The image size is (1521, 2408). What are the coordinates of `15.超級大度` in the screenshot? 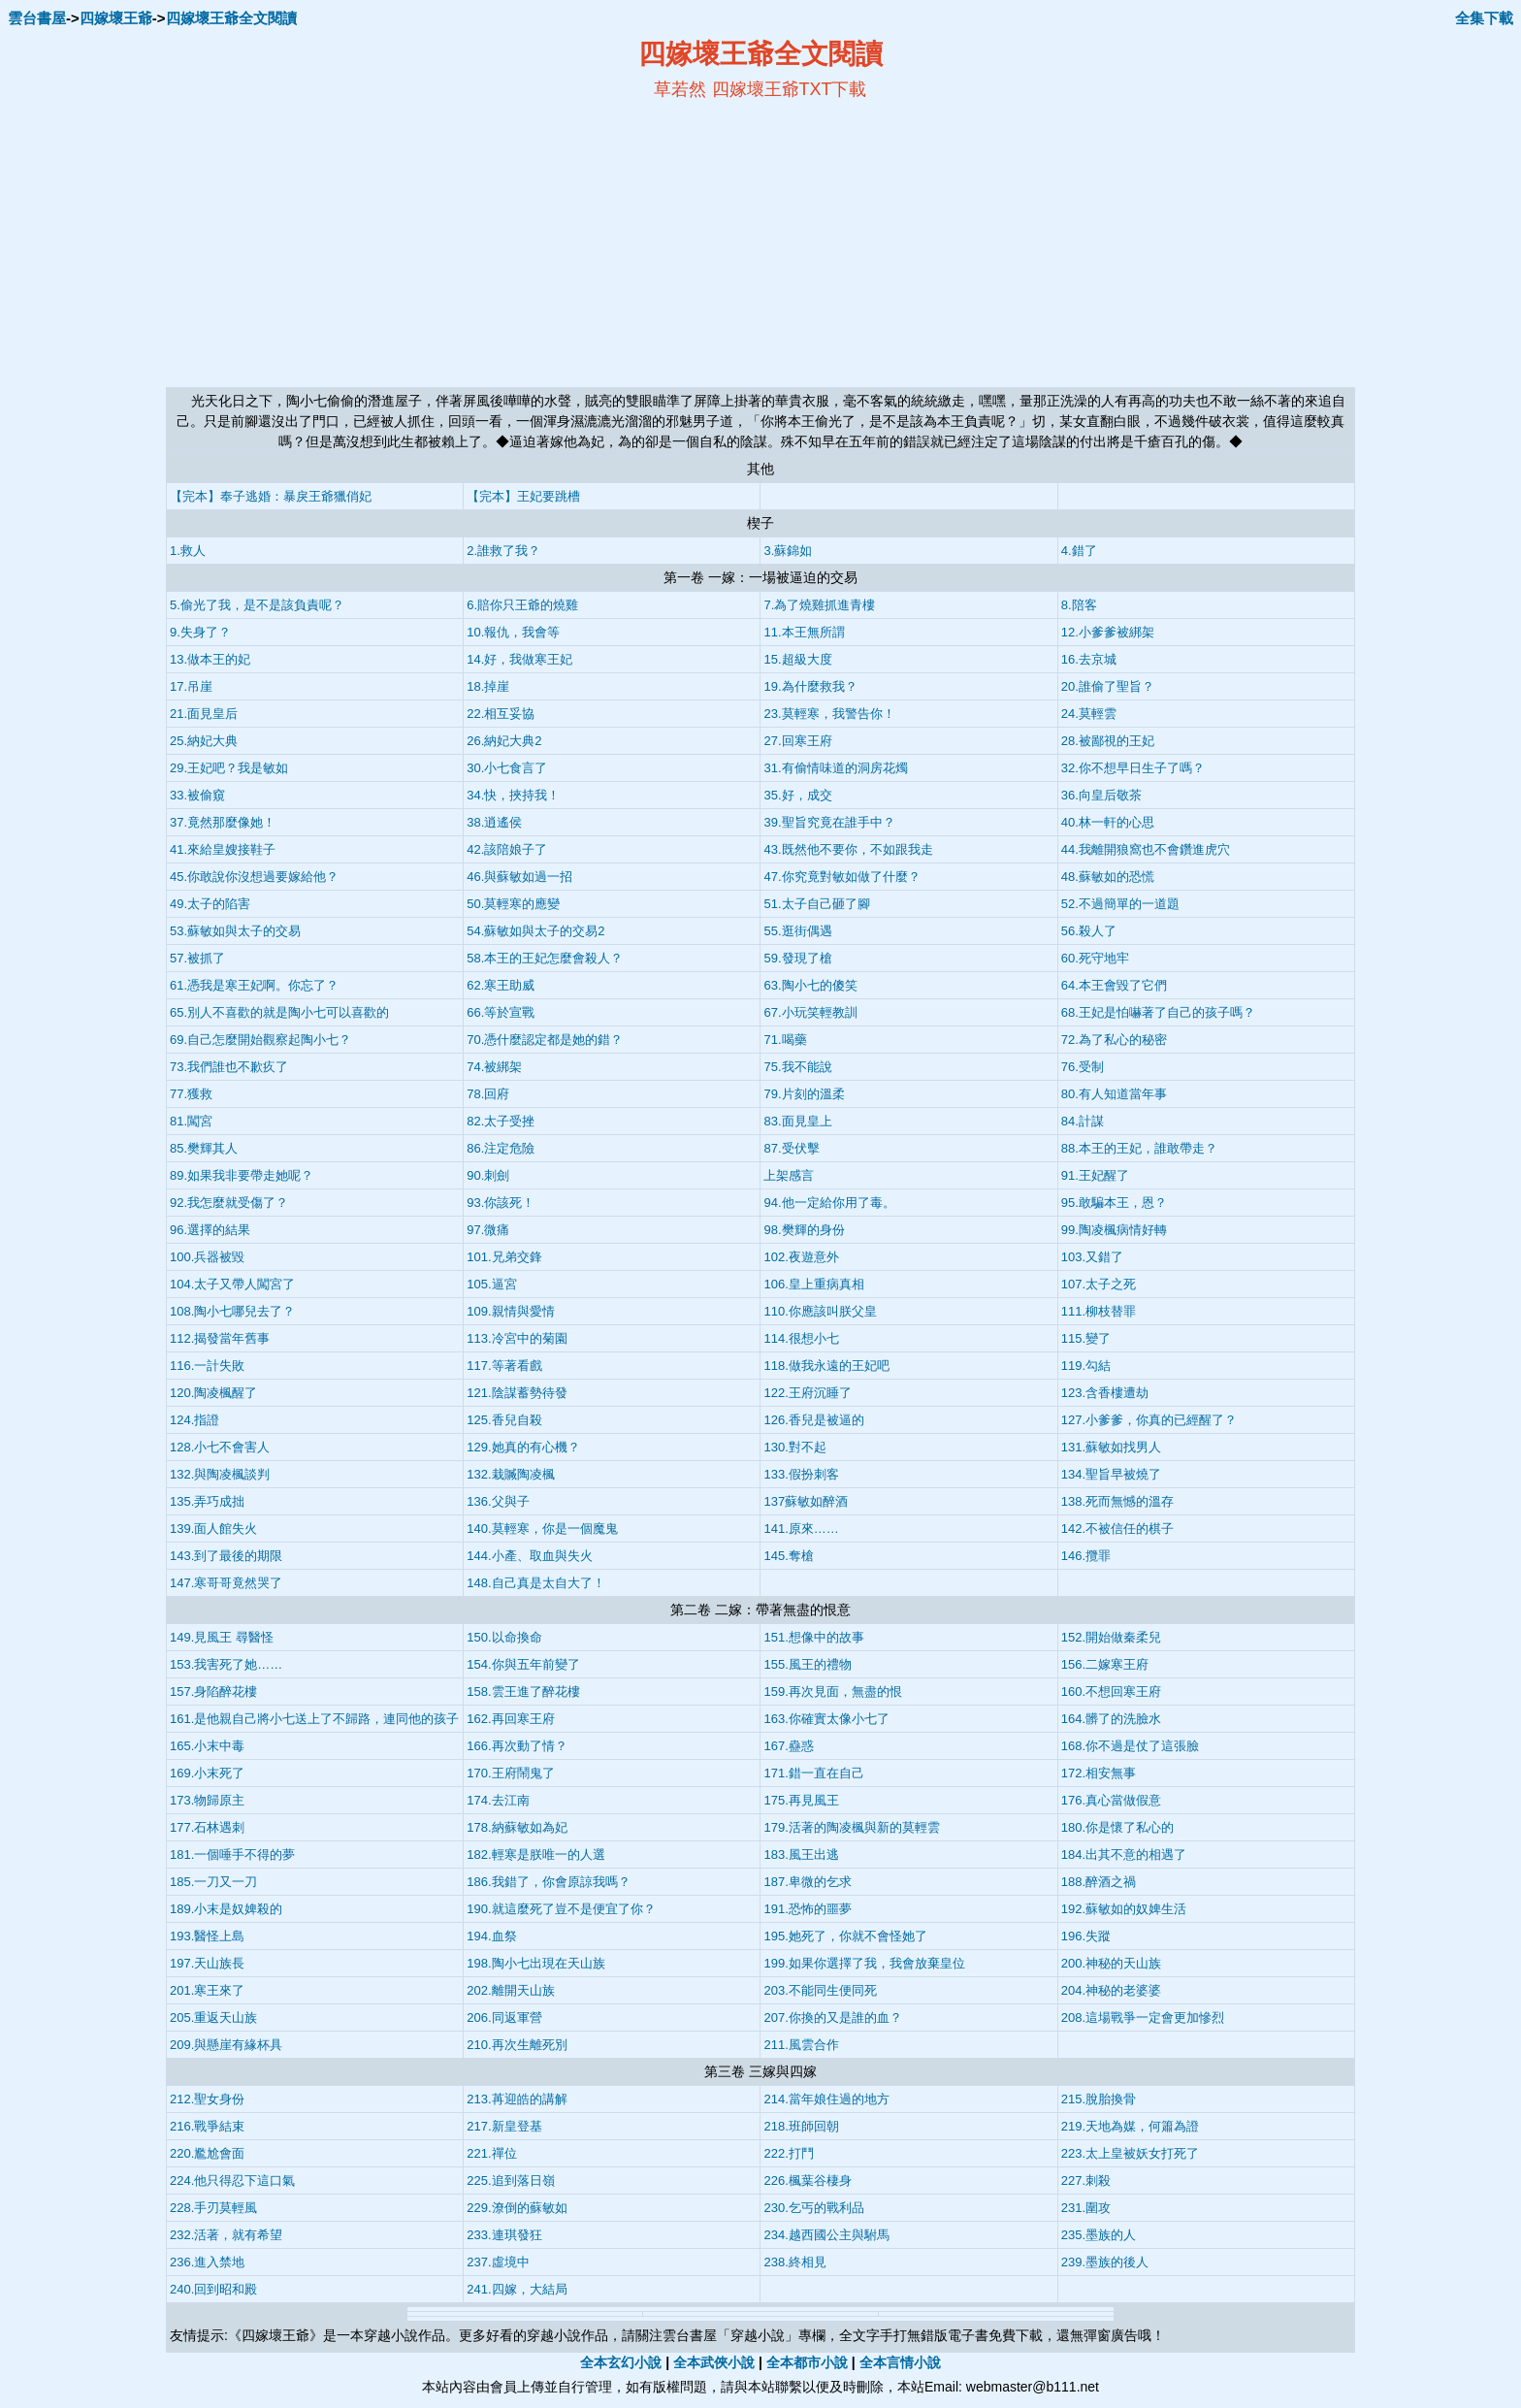 It's located at (797, 659).